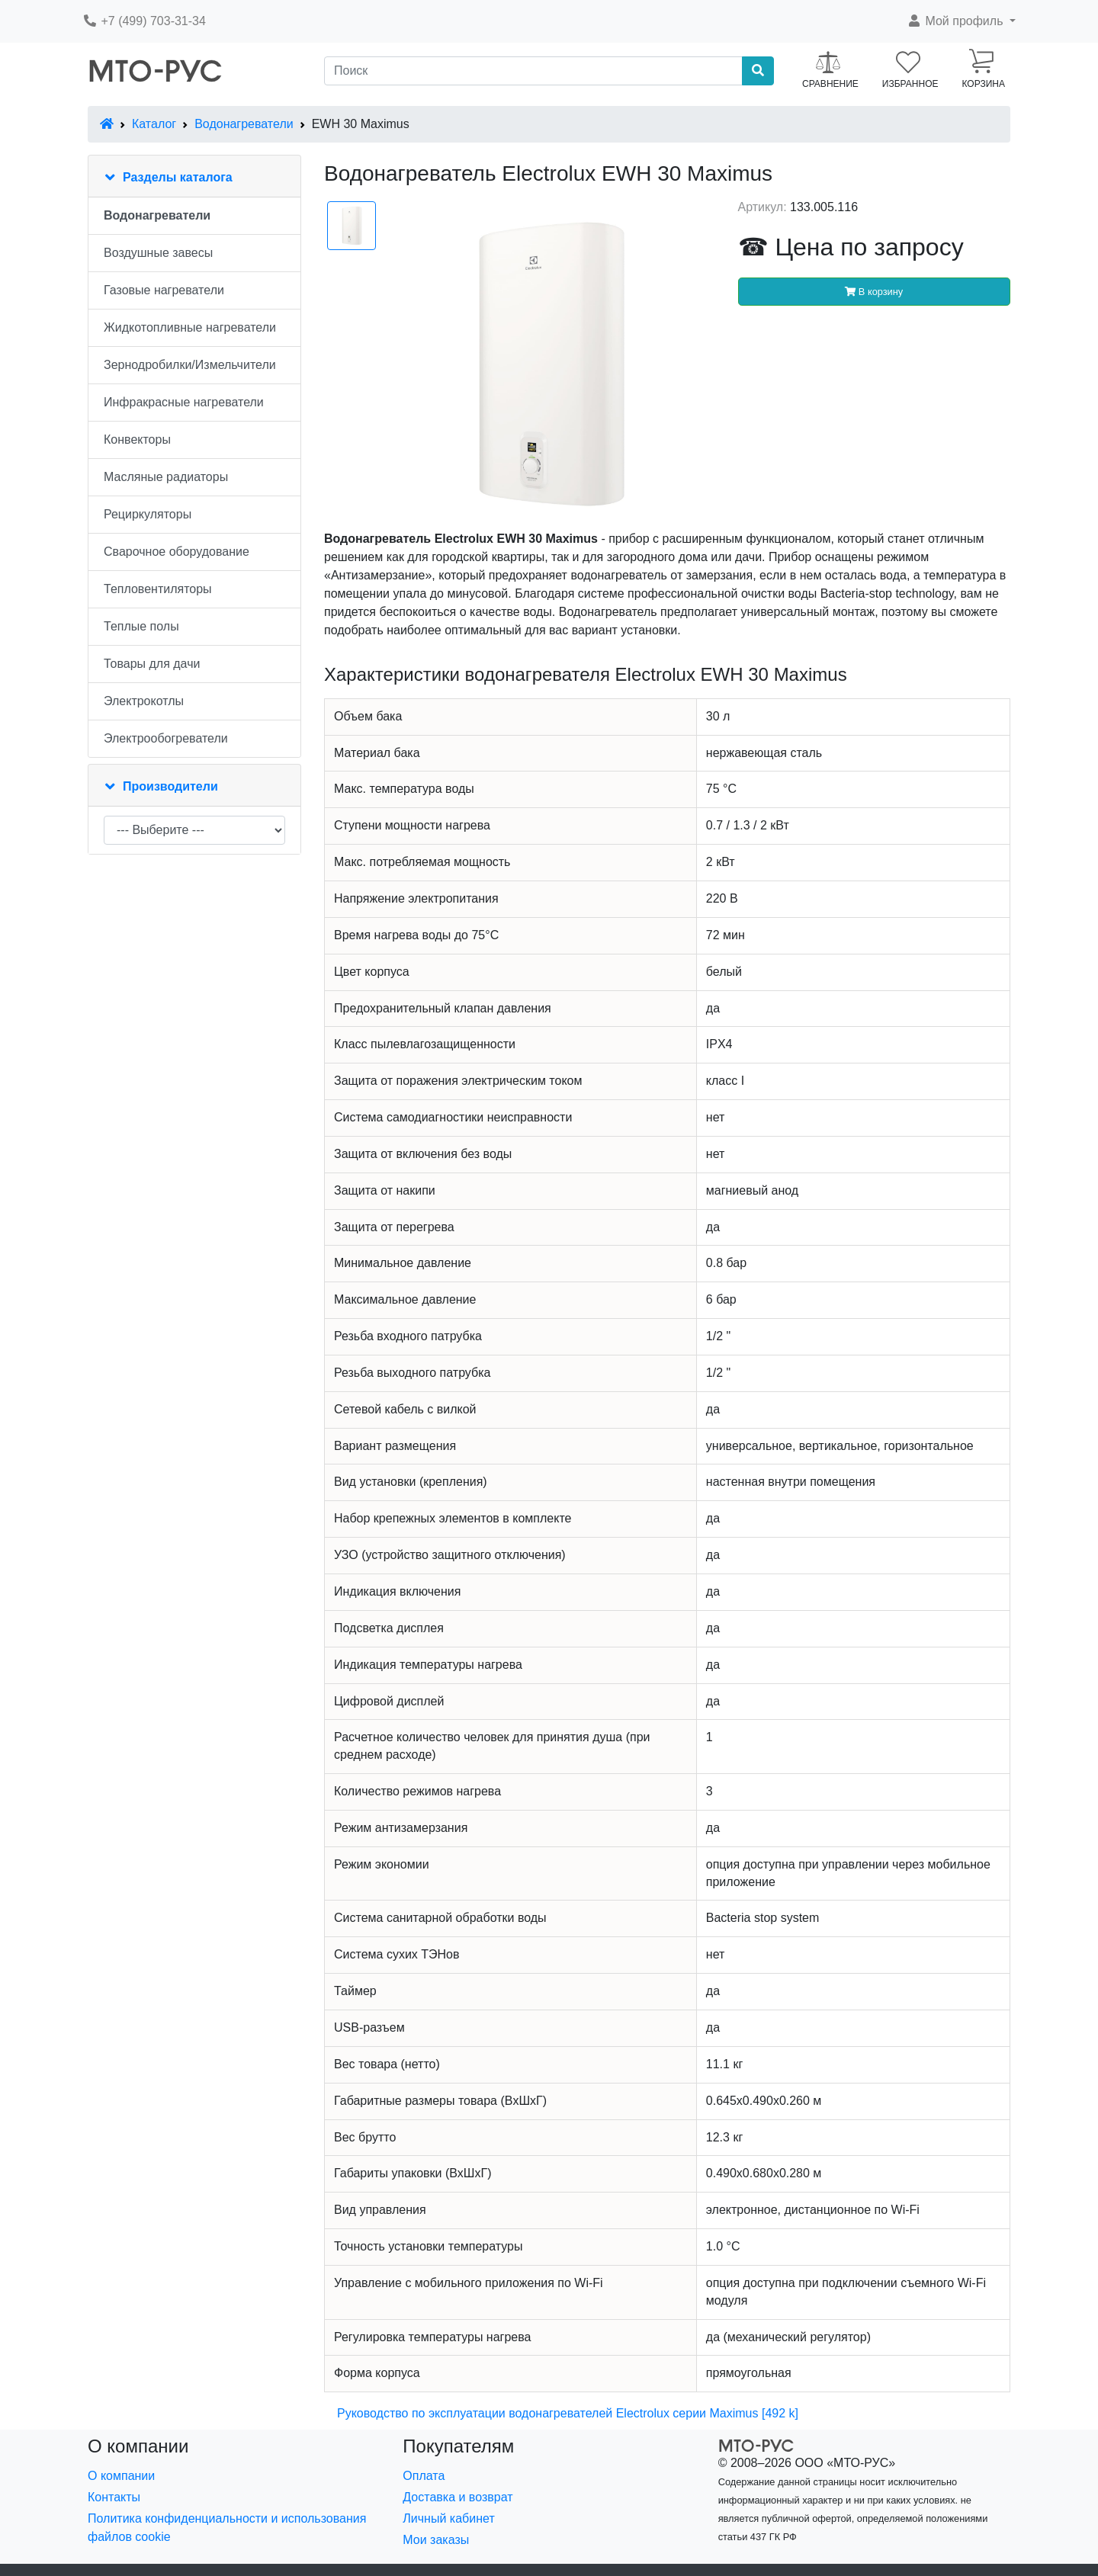  Describe the element at coordinates (147, 514) in the screenshot. I see `Рециркуляторы` at that location.